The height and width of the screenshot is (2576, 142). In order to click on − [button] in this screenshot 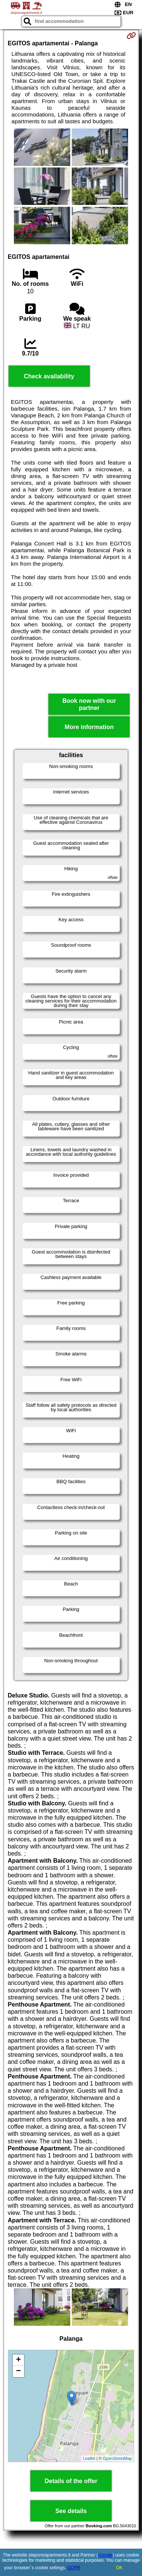, I will do `click(18, 2371)`.